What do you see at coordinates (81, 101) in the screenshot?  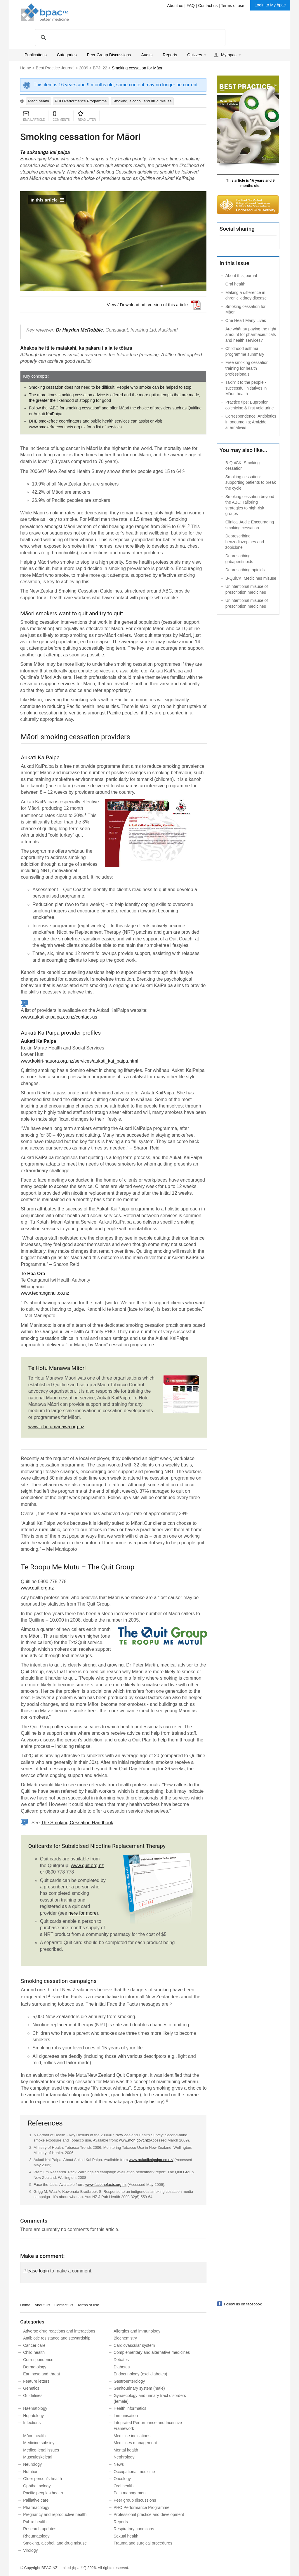 I see `PHO Performance Programme` at bounding box center [81, 101].